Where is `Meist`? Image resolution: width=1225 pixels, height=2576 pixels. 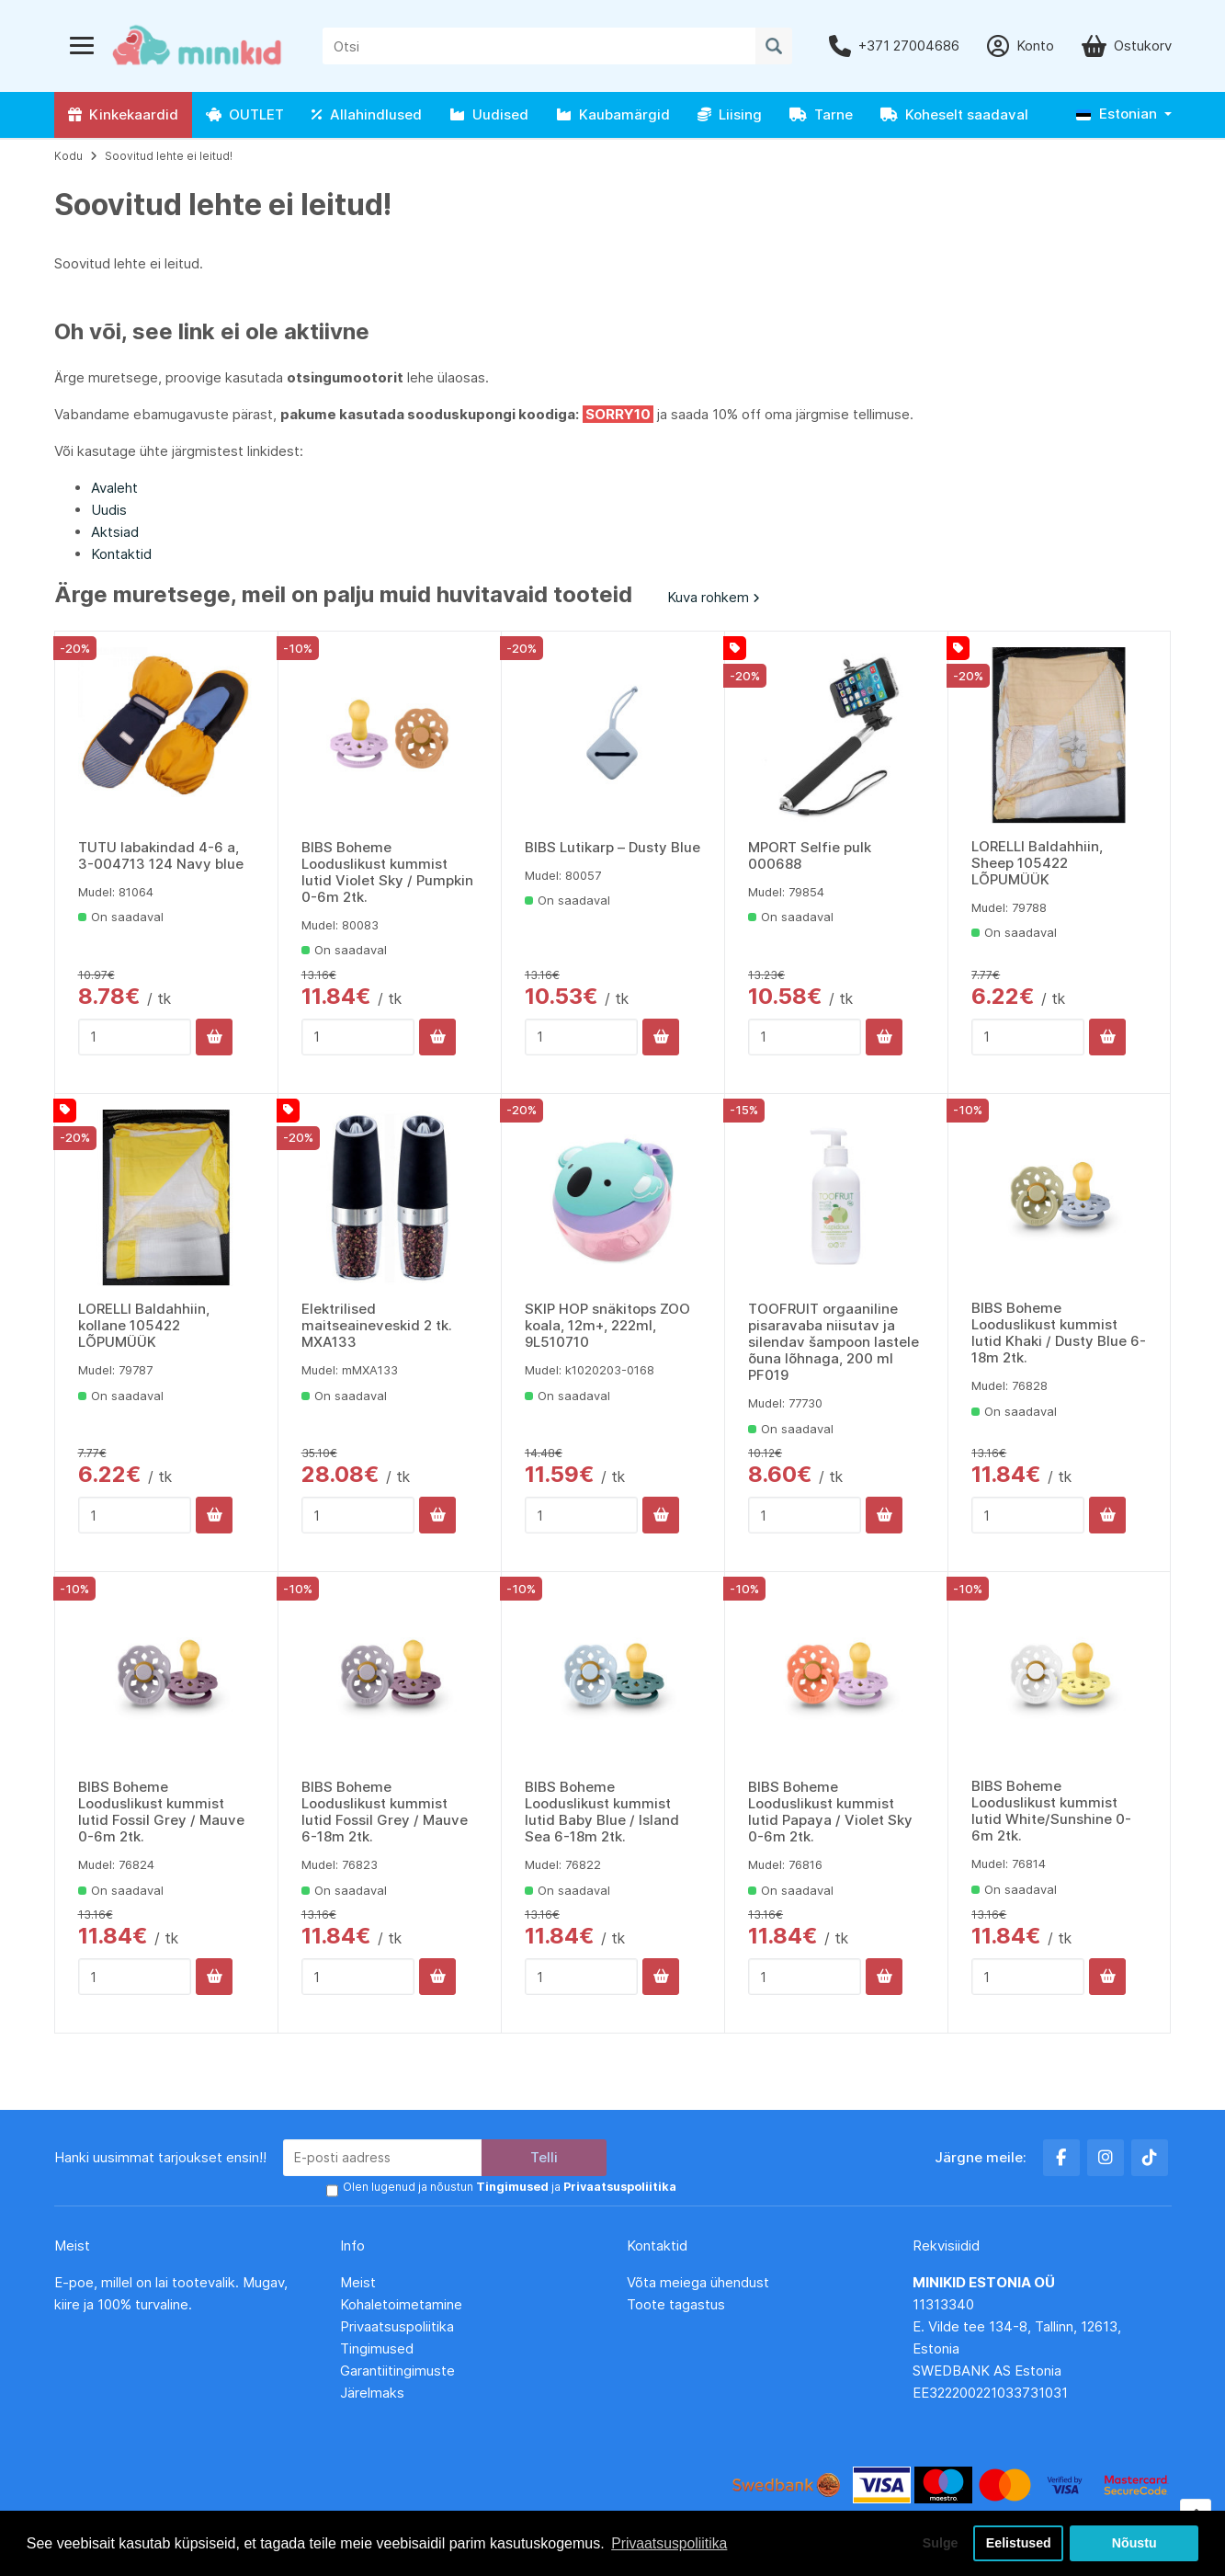
Meist is located at coordinates (358, 2282).